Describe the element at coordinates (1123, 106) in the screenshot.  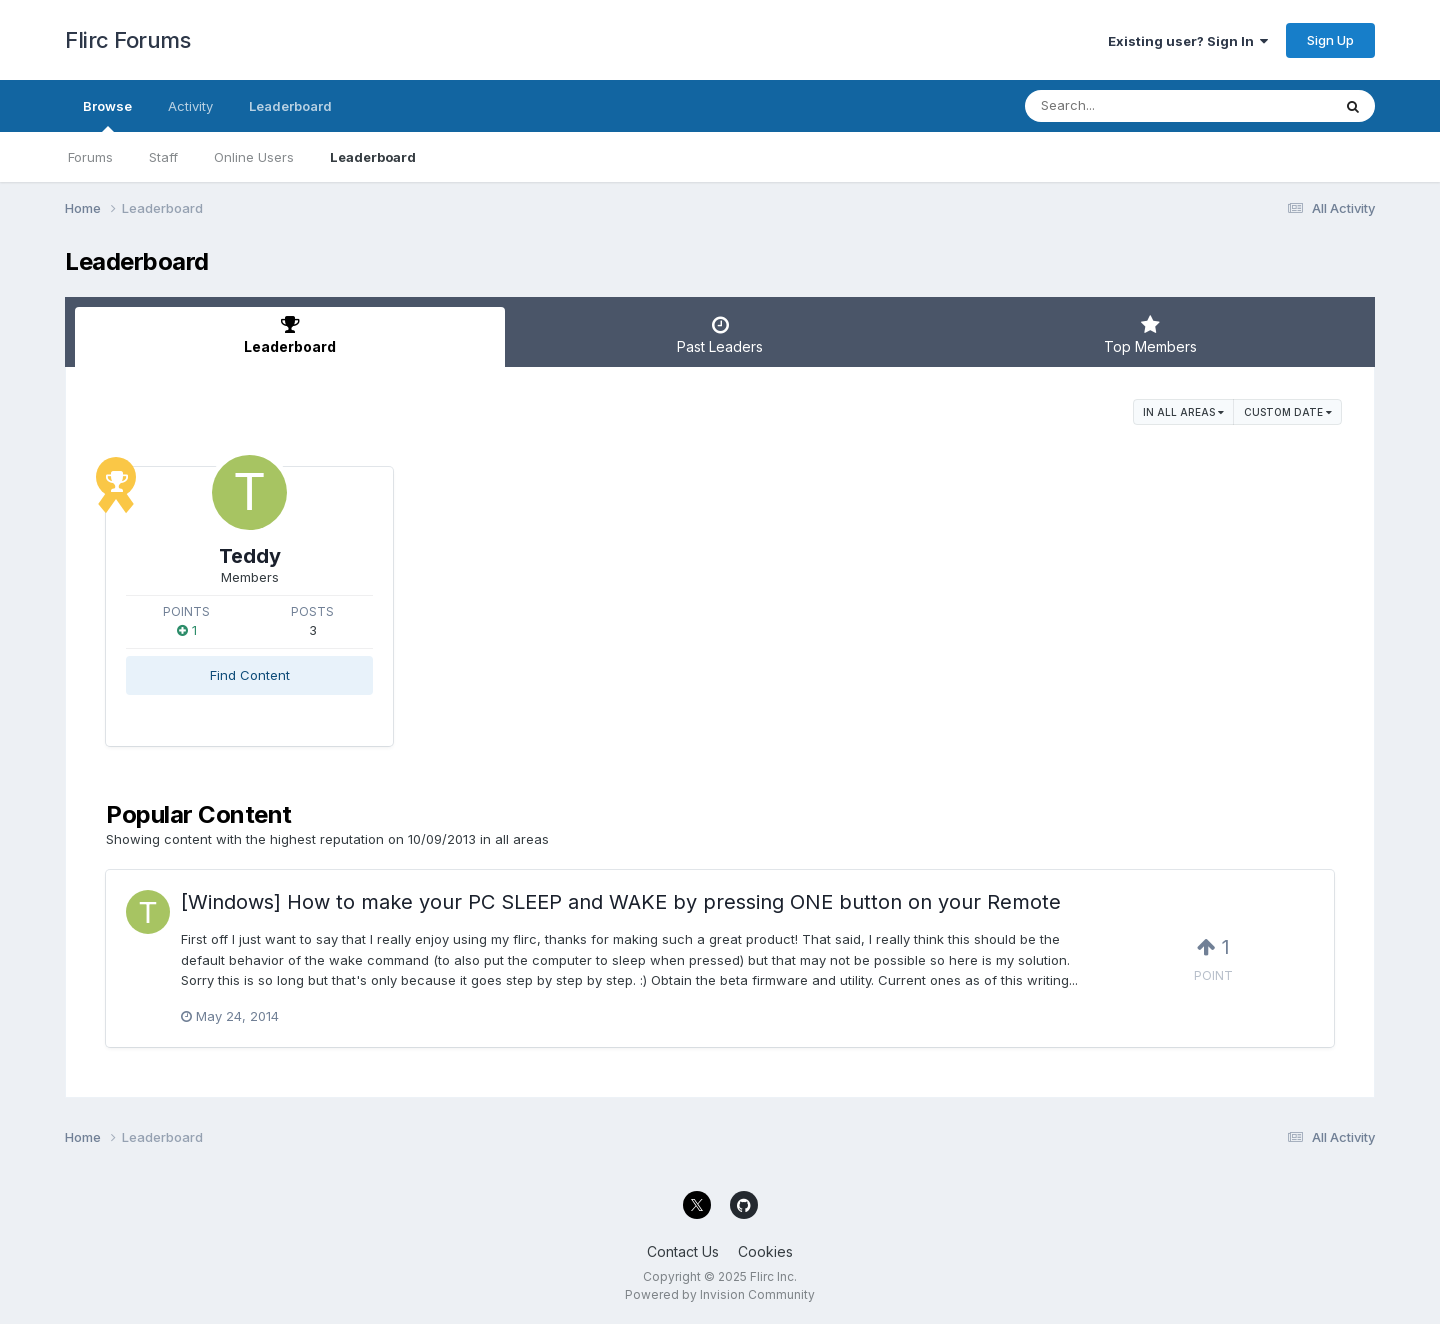
I see `[Search]` at that location.